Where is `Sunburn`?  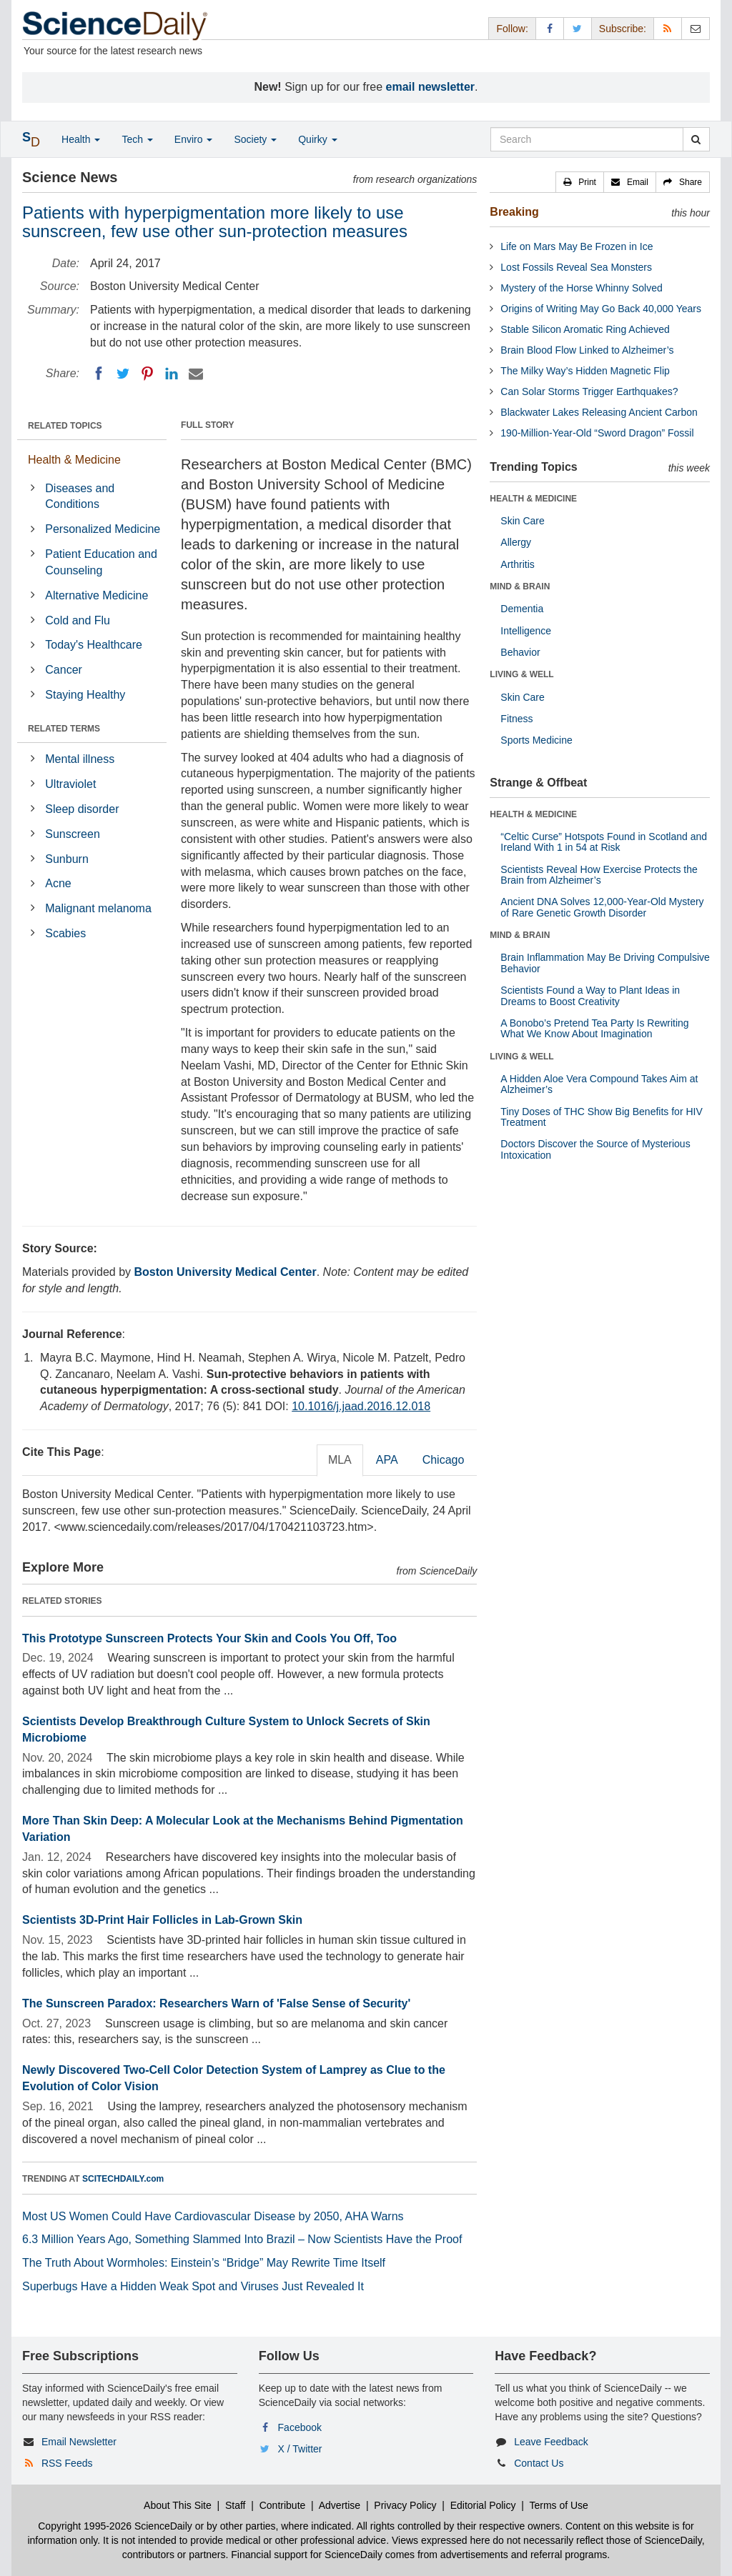 Sunburn is located at coordinates (67, 859).